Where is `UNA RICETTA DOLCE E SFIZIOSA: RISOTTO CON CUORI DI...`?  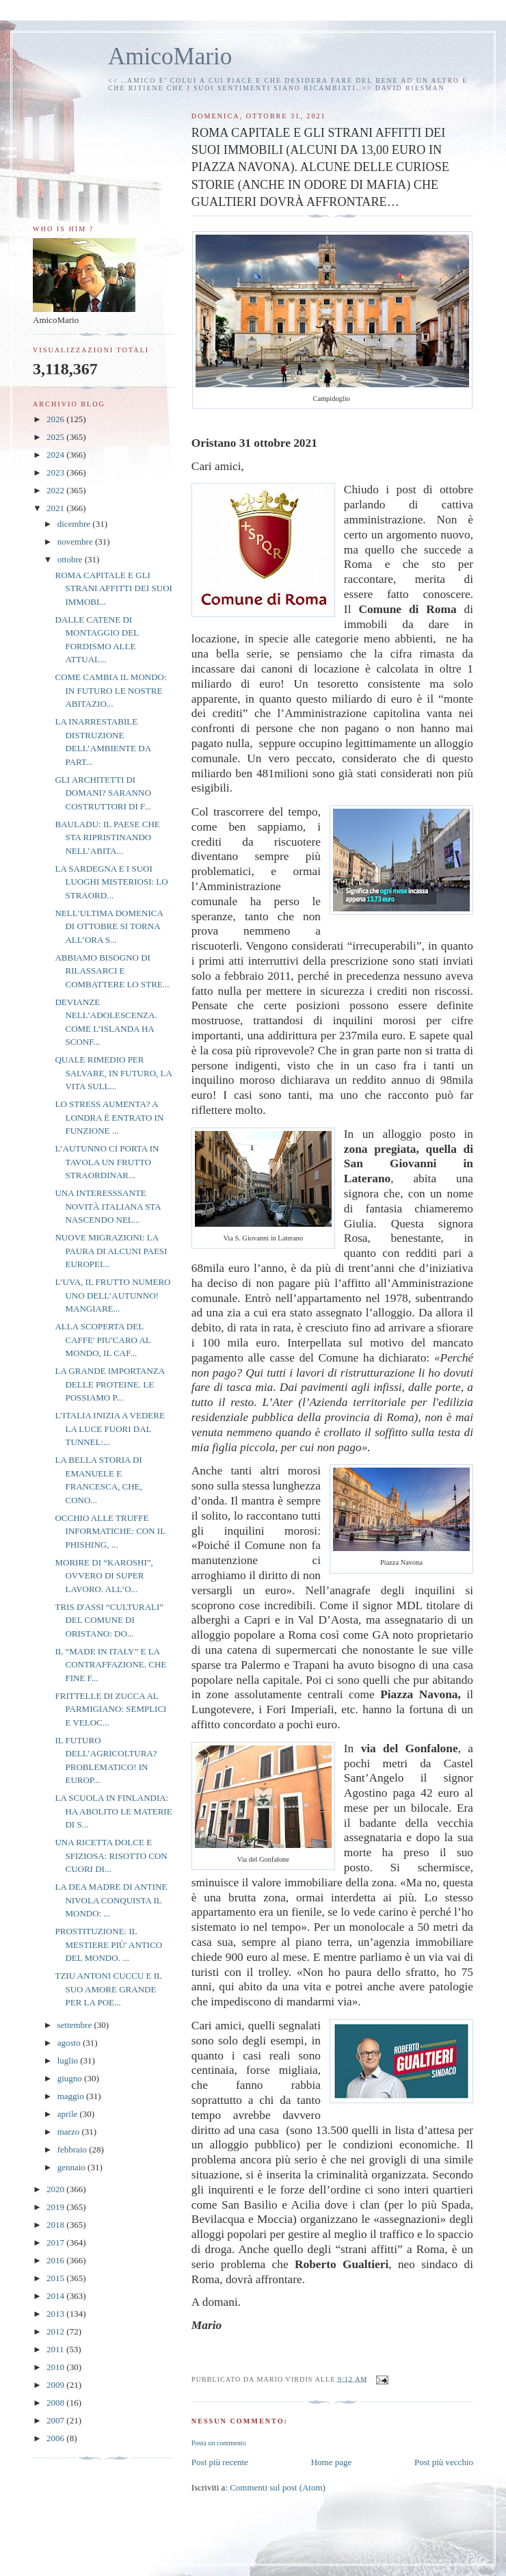
UNA RICETTA DOLCE E SFIZIOSA: RISOTTO CON CUORI DI... is located at coordinates (111, 1855).